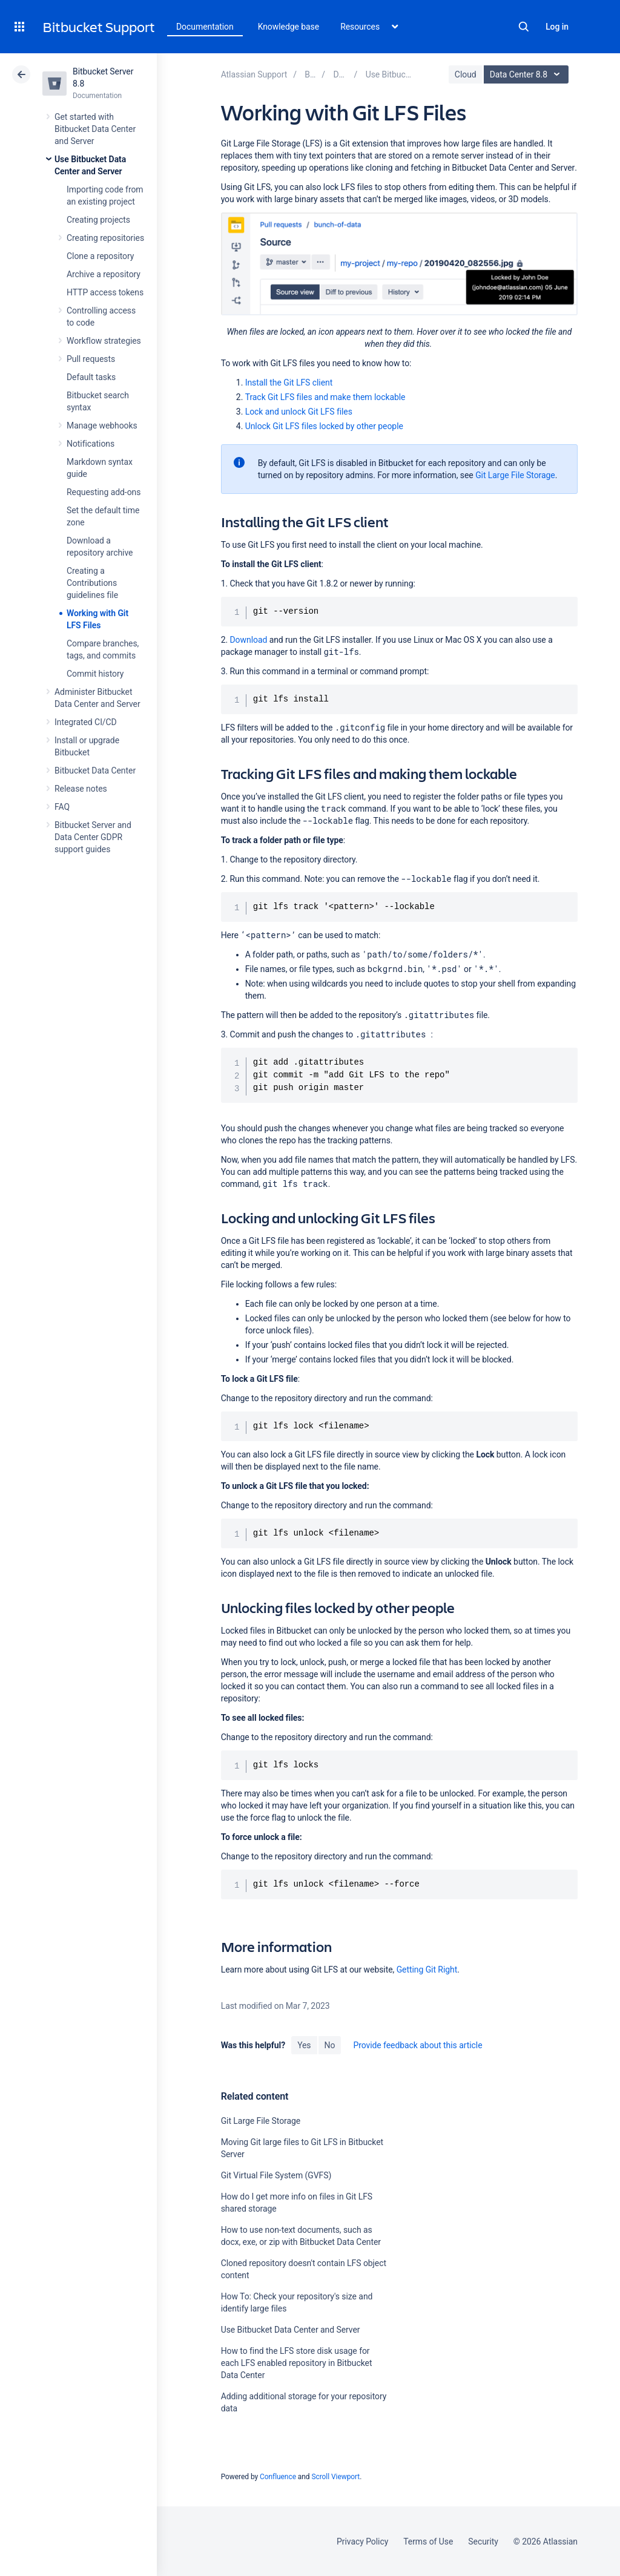 Image resolution: width=620 pixels, height=2576 pixels. I want to click on How to find the LFS store disk usage for each LFS enabled repository in Bitbucket Data Center, so click(296, 2363).